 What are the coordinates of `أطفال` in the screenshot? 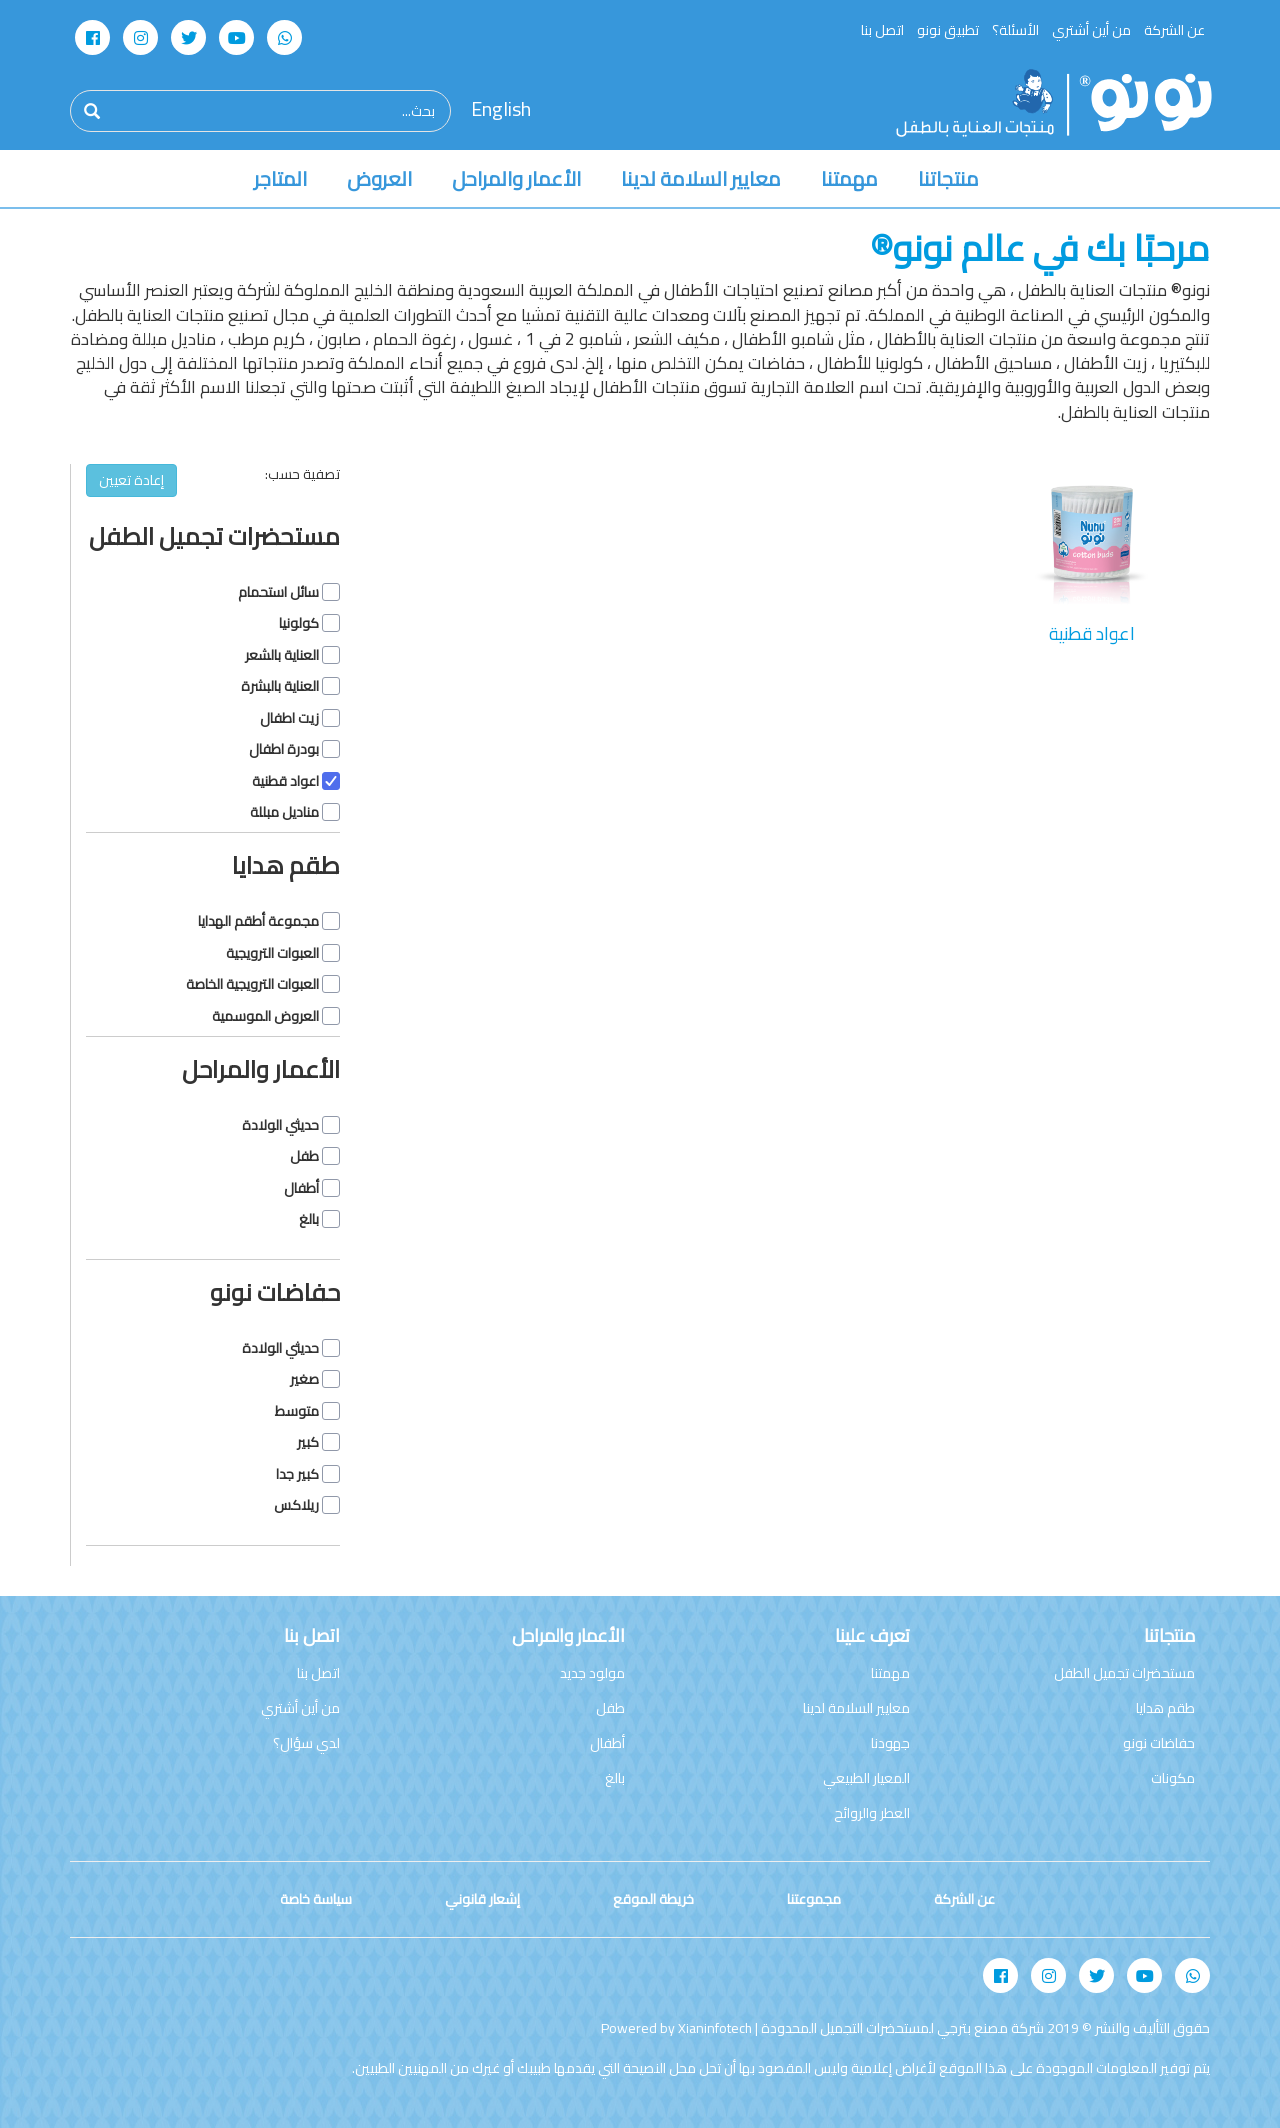 It's located at (607, 1743).